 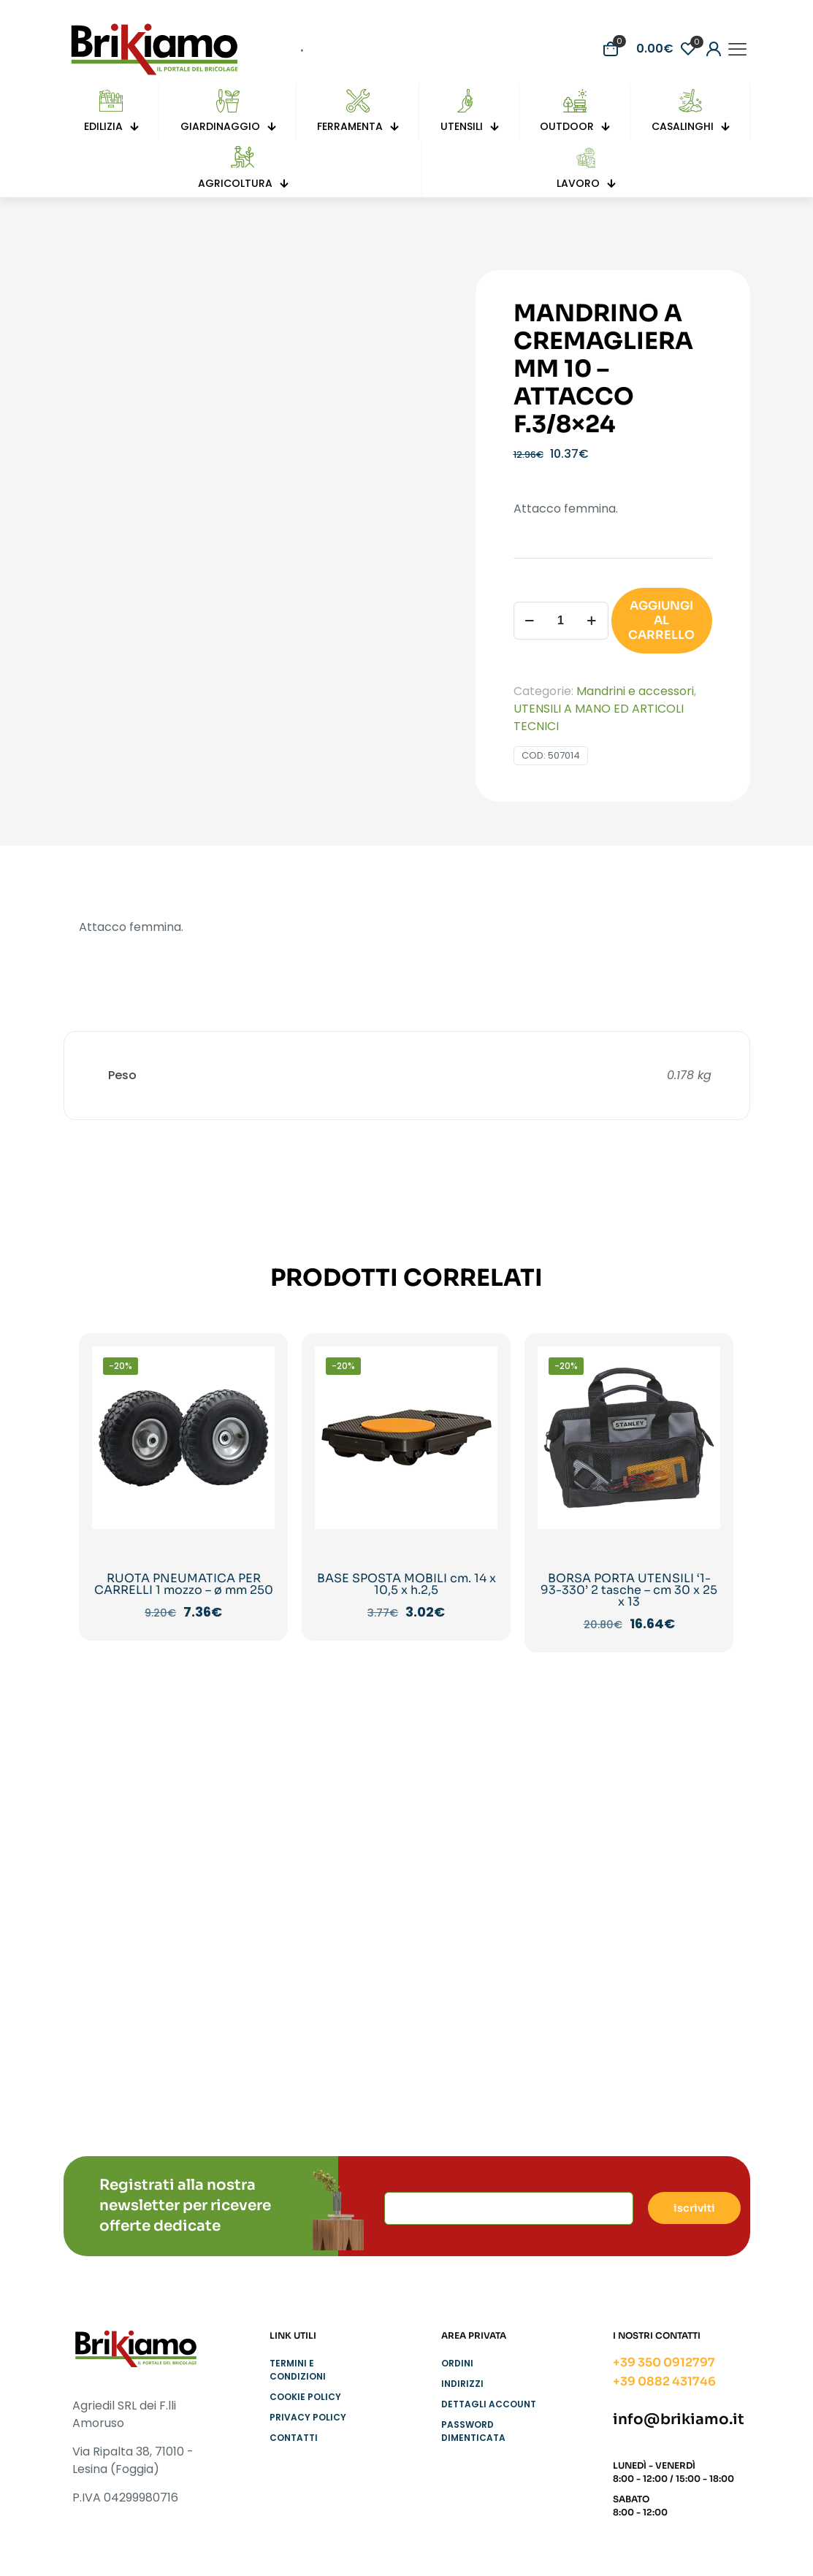 What do you see at coordinates (561, 621) in the screenshot?
I see `[Quantità prodotto]` at bounding box center [561, 621].